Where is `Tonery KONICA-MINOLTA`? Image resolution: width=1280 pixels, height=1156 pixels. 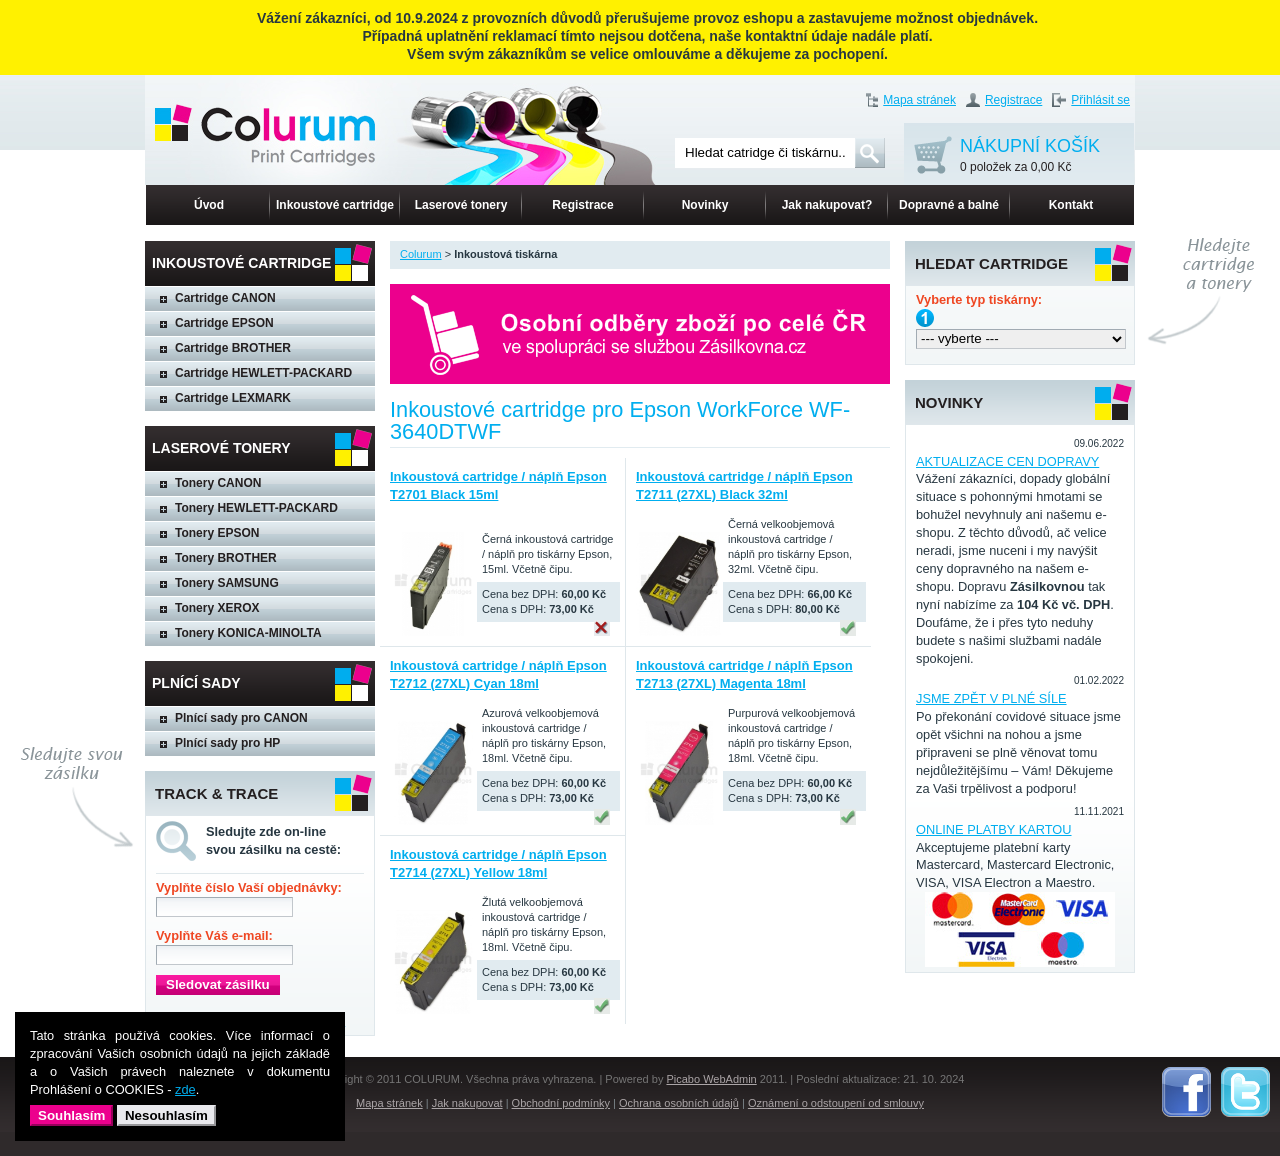 Tonery KONICA-MINOLTA is located at coordinates (248, 633).